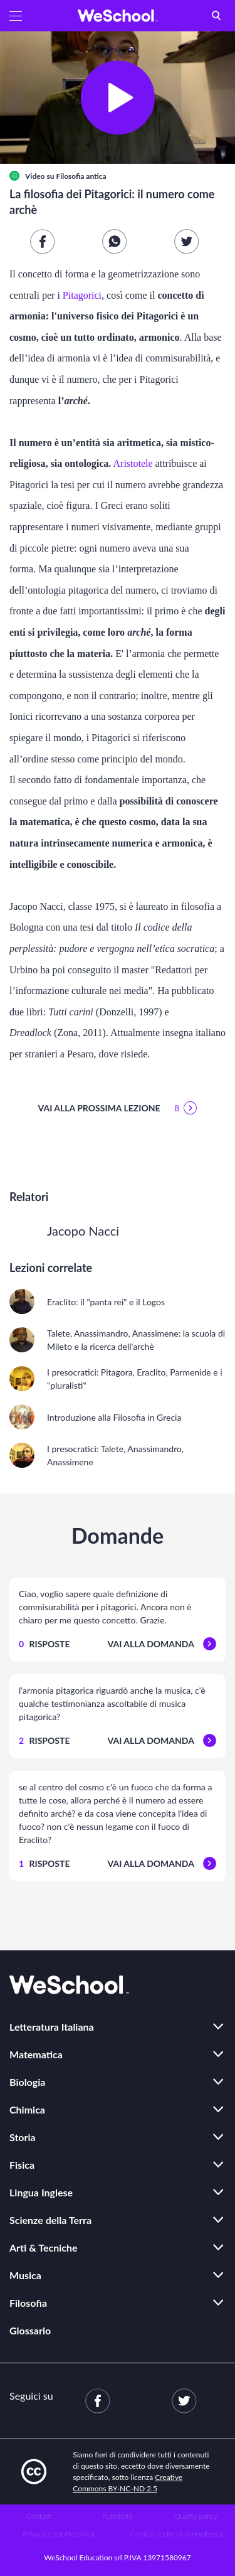 The height and width of the screenshot is (2576, 235). Describe the element at coordinates (27, 2082) in the screenshot. I see `Biologia` at that location.